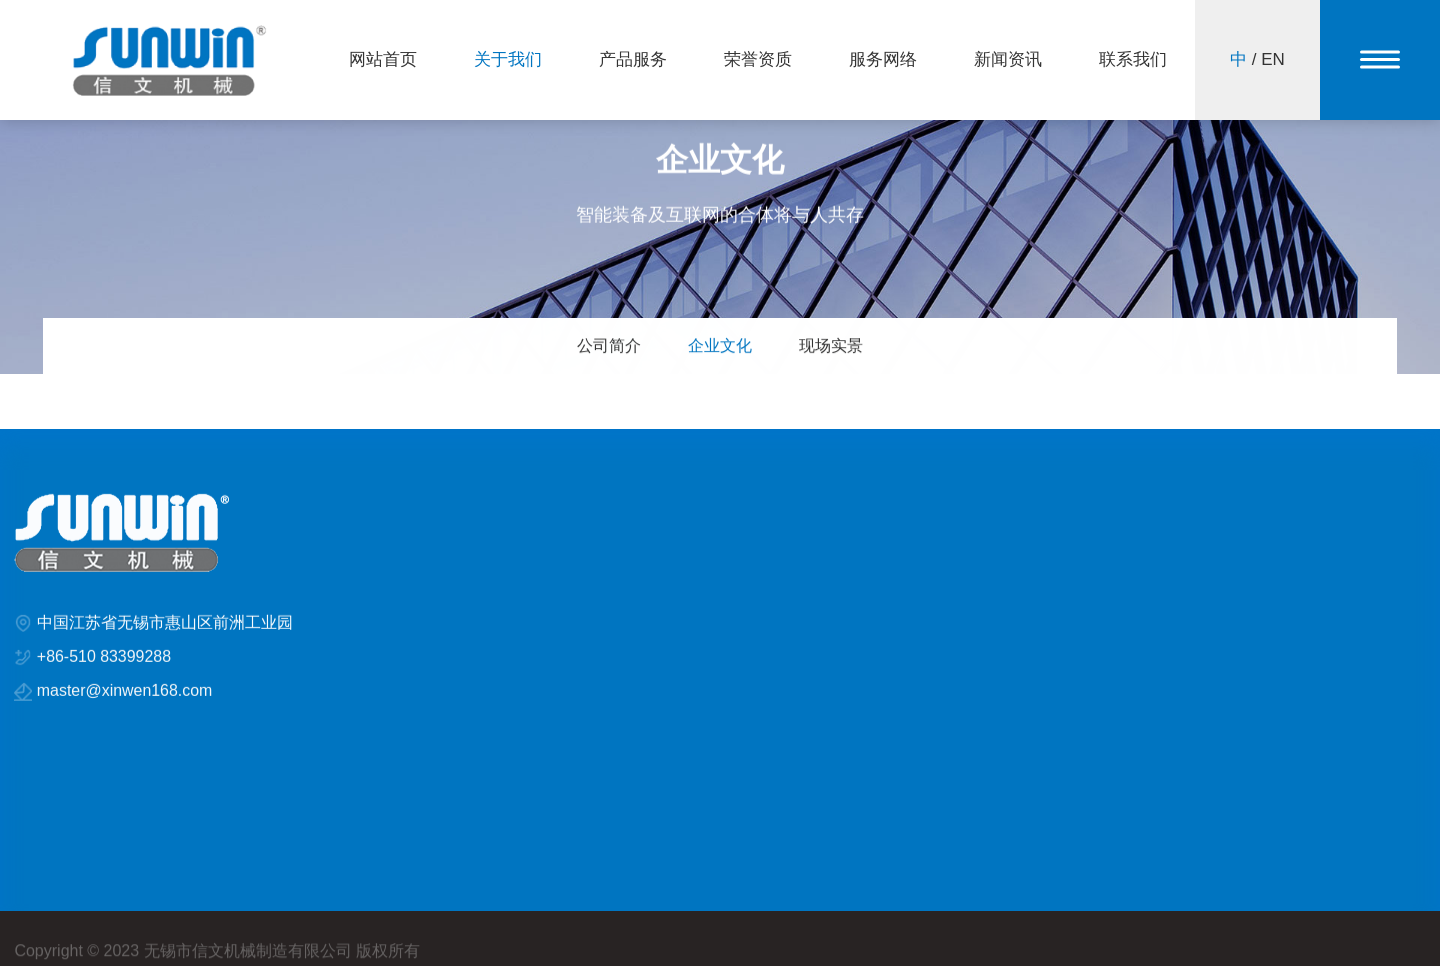 This screenshot has height=966, width=1440. What do you see at coordinates (383, 59) in the screenshot?
I see `网站首页` at bounding box center [383, 59].